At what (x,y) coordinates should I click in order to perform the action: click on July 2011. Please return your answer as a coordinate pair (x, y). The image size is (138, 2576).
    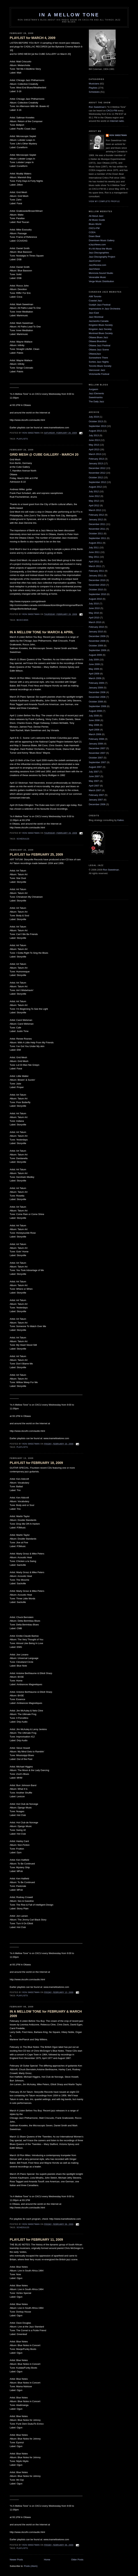
    Looking at the image, I should click on (94, 547).